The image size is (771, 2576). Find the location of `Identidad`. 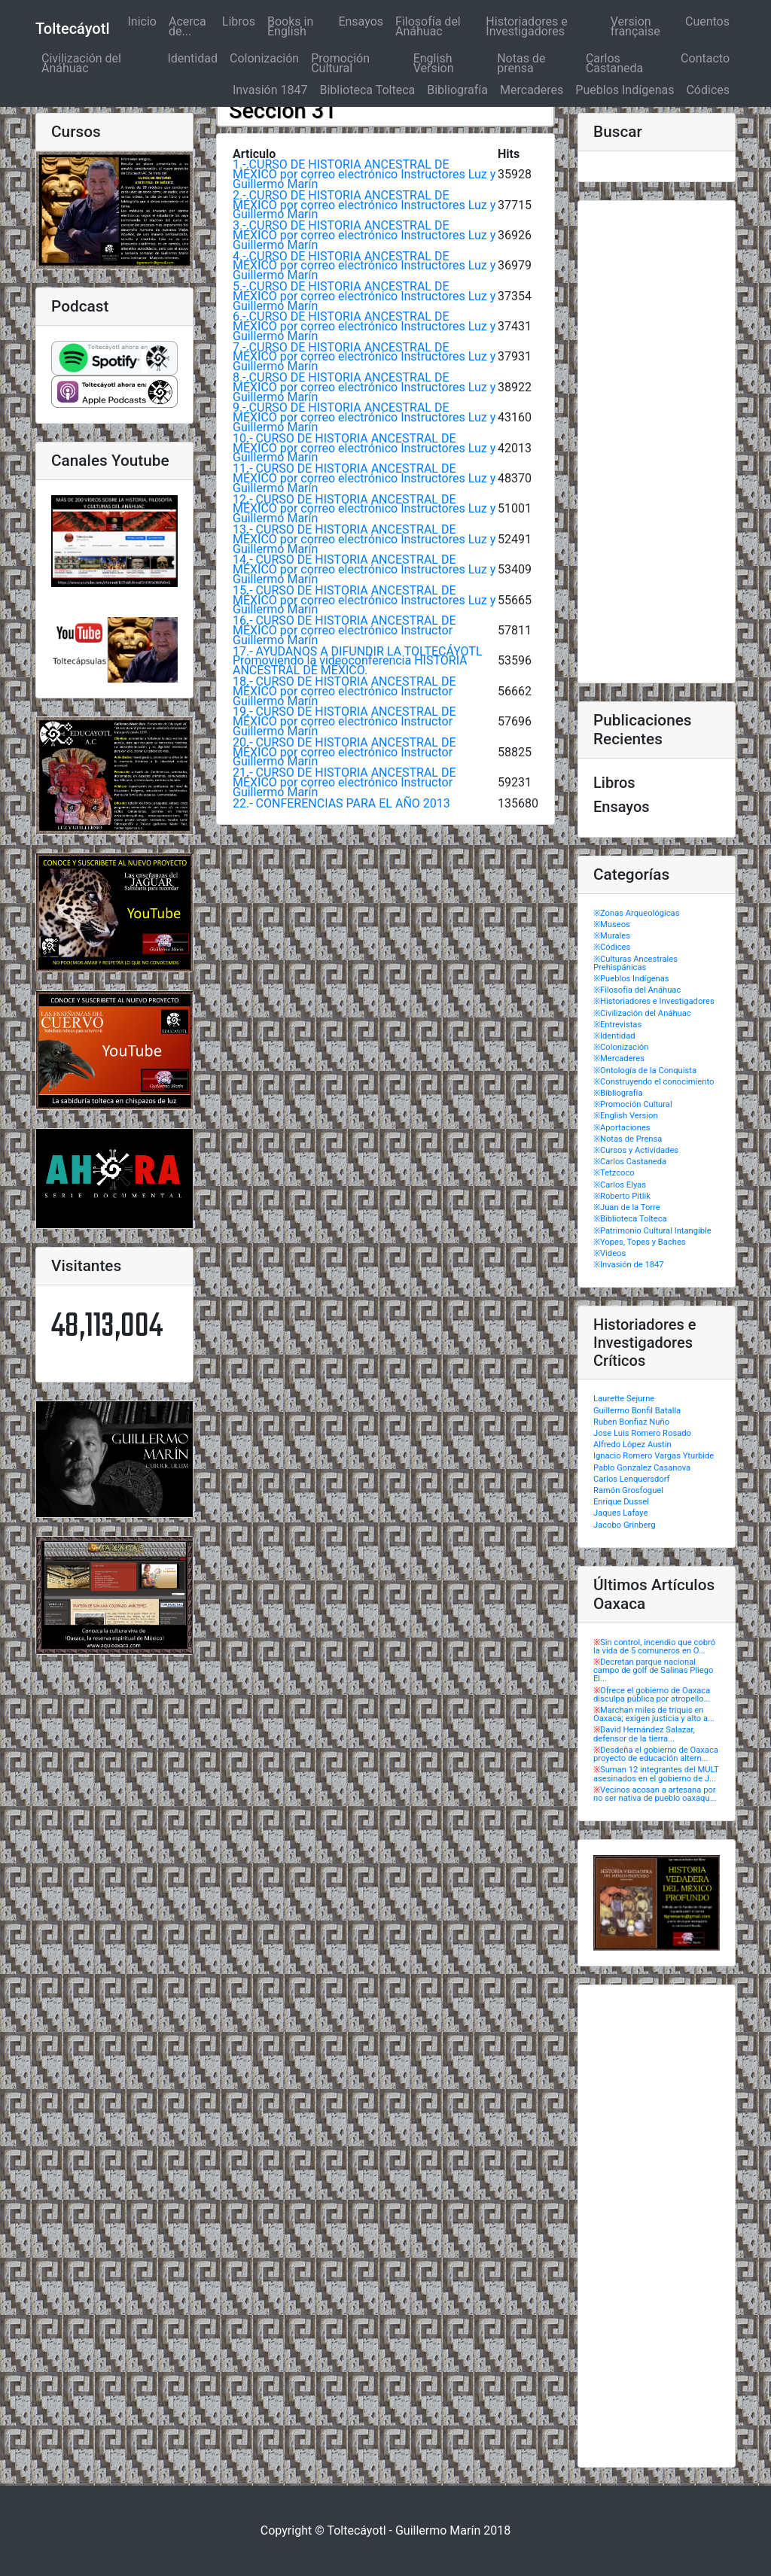

Identidad is located at coordinates (192, 58).